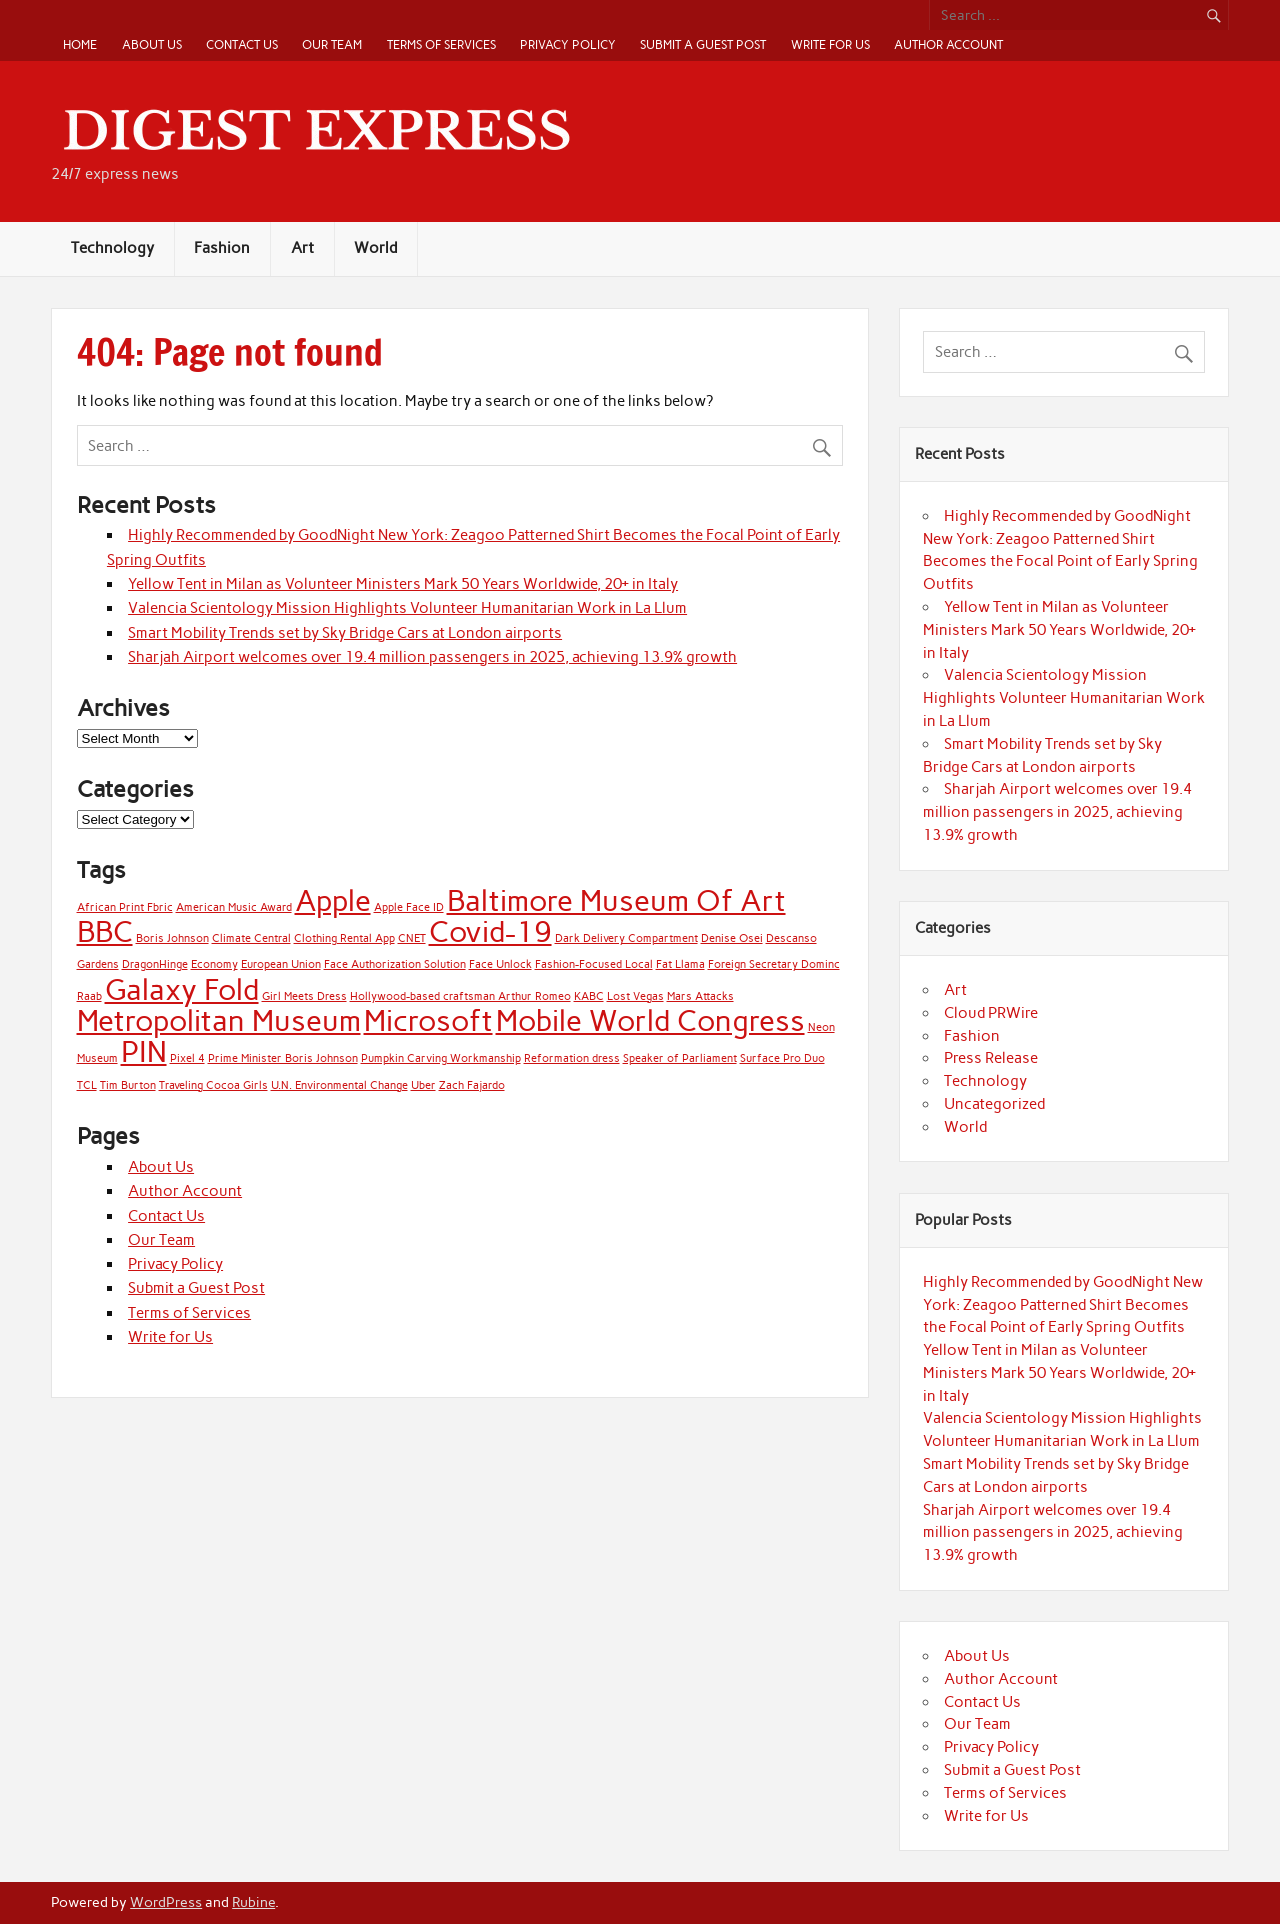  Describe the element at coordinates (490, 931) in the screenshot. I see `Covid-19 [Covid-19 (2 items)]` at that location.